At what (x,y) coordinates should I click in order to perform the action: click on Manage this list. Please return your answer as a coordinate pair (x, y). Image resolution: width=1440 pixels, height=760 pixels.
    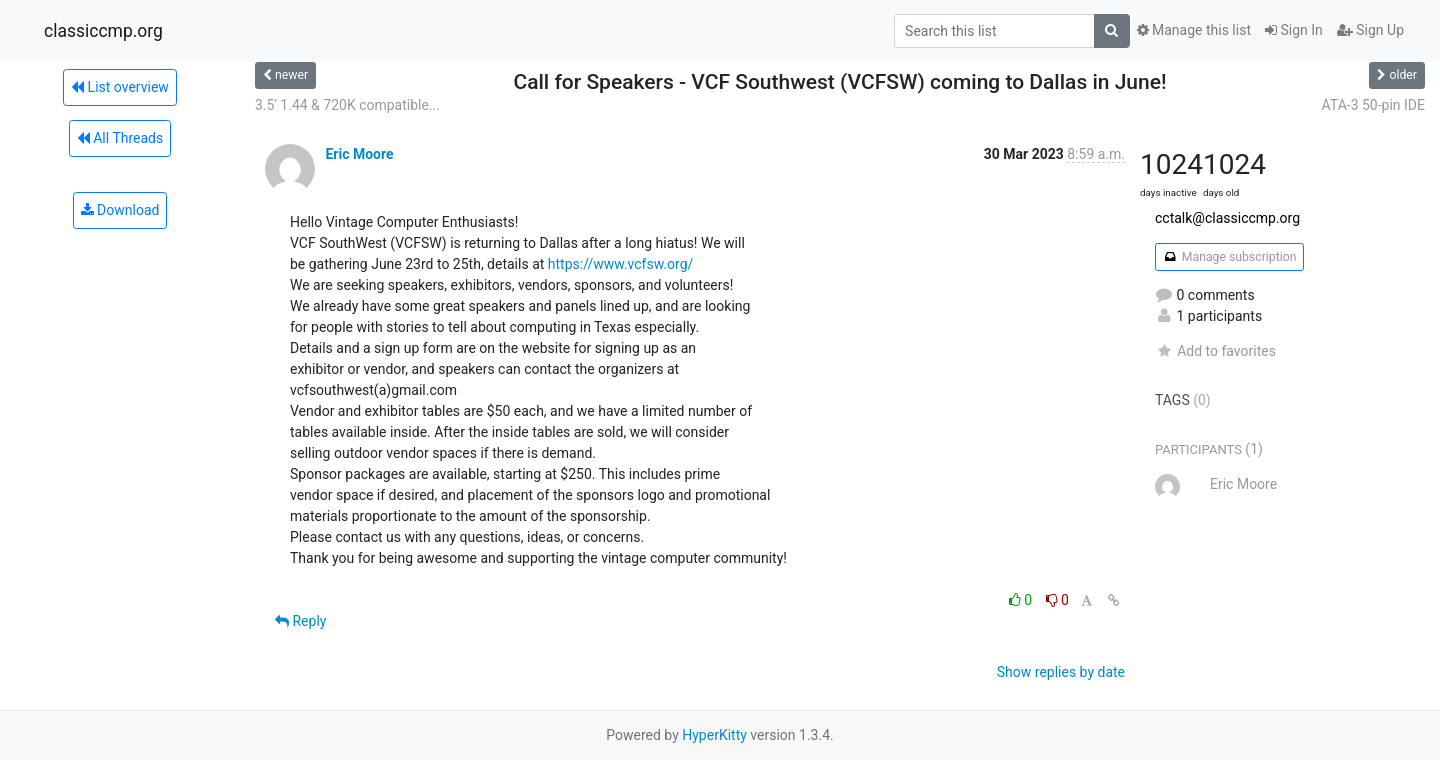
    Looking at the image, I should click on (1194, 30).